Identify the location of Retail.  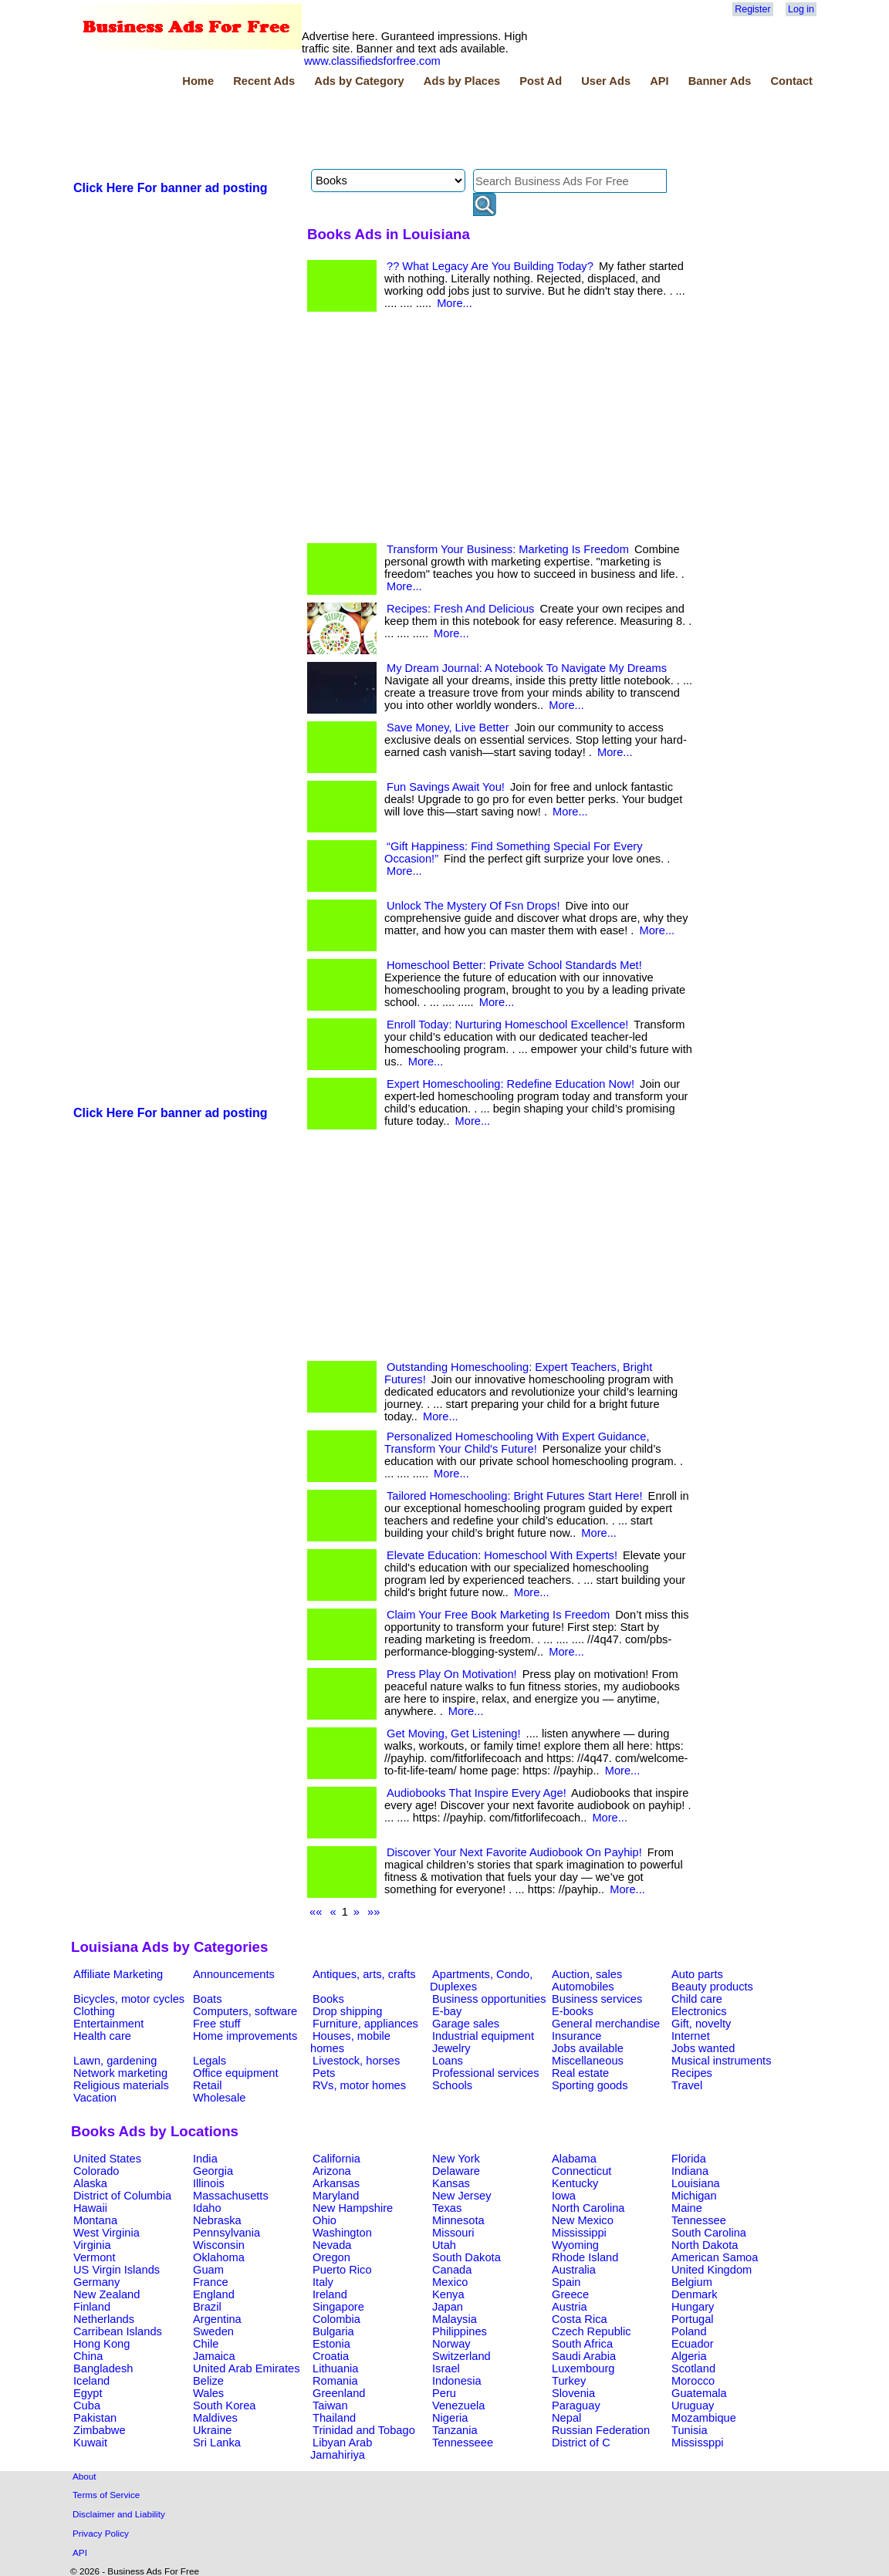
(207, 2085).